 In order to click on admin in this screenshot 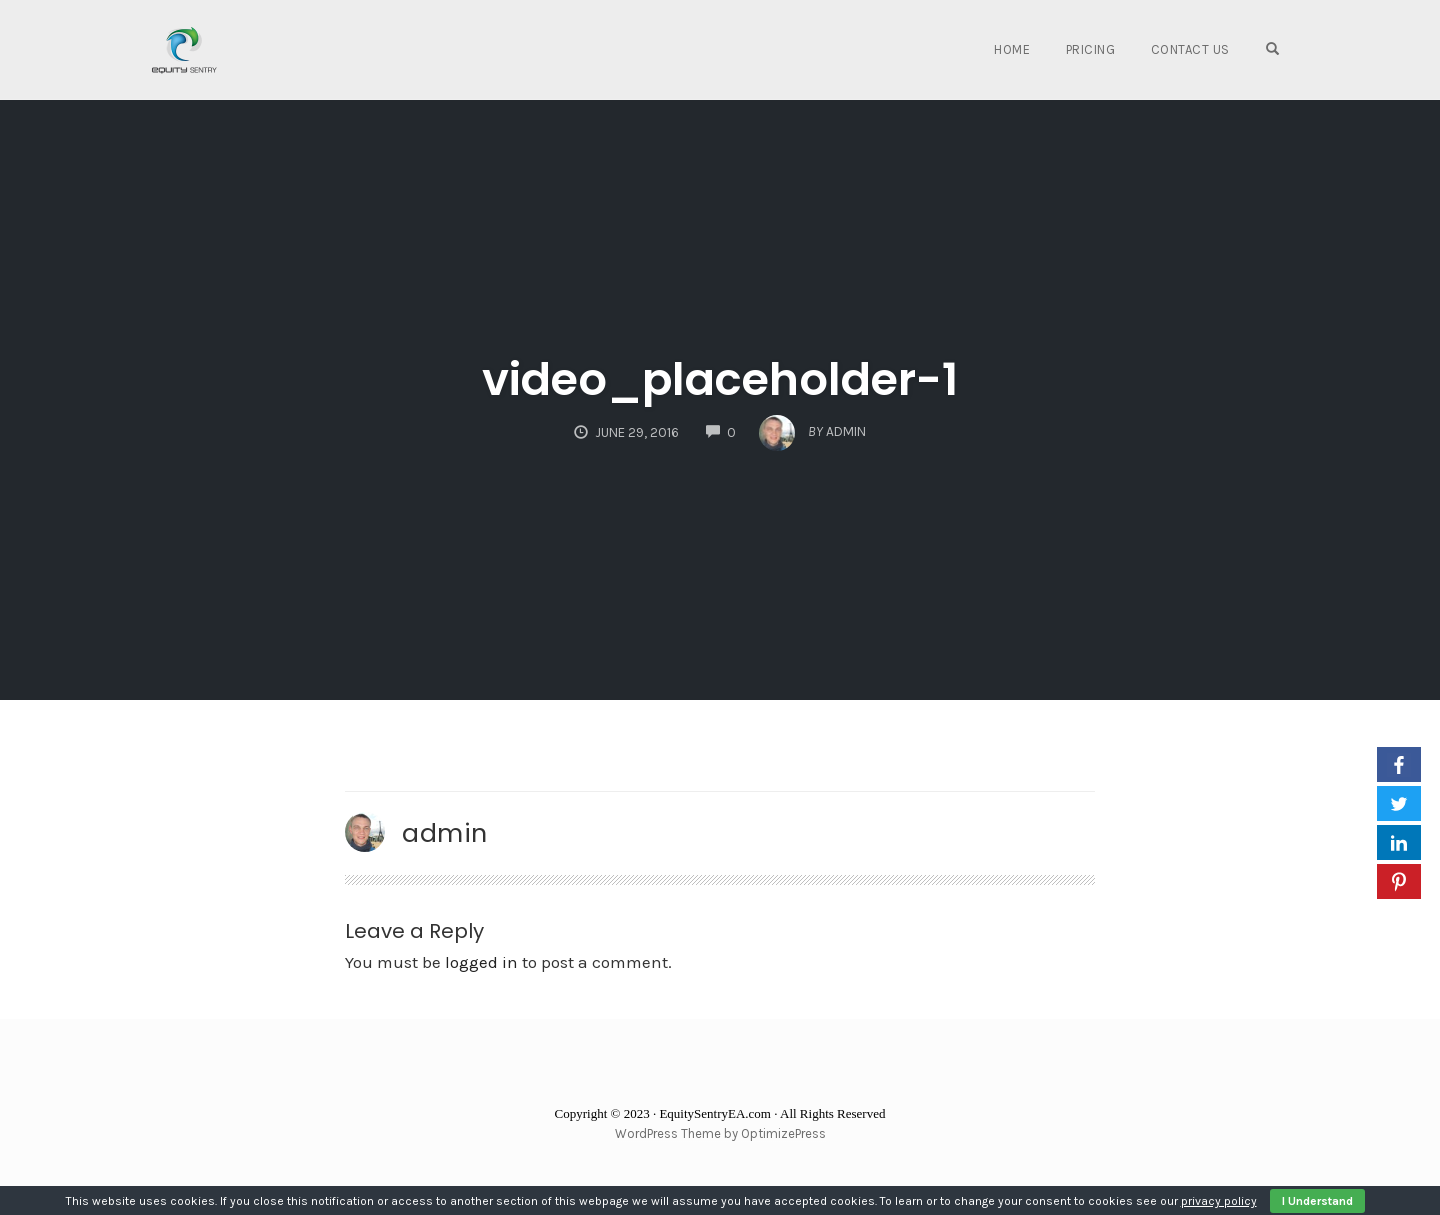, I will do `click(445, 833)`.